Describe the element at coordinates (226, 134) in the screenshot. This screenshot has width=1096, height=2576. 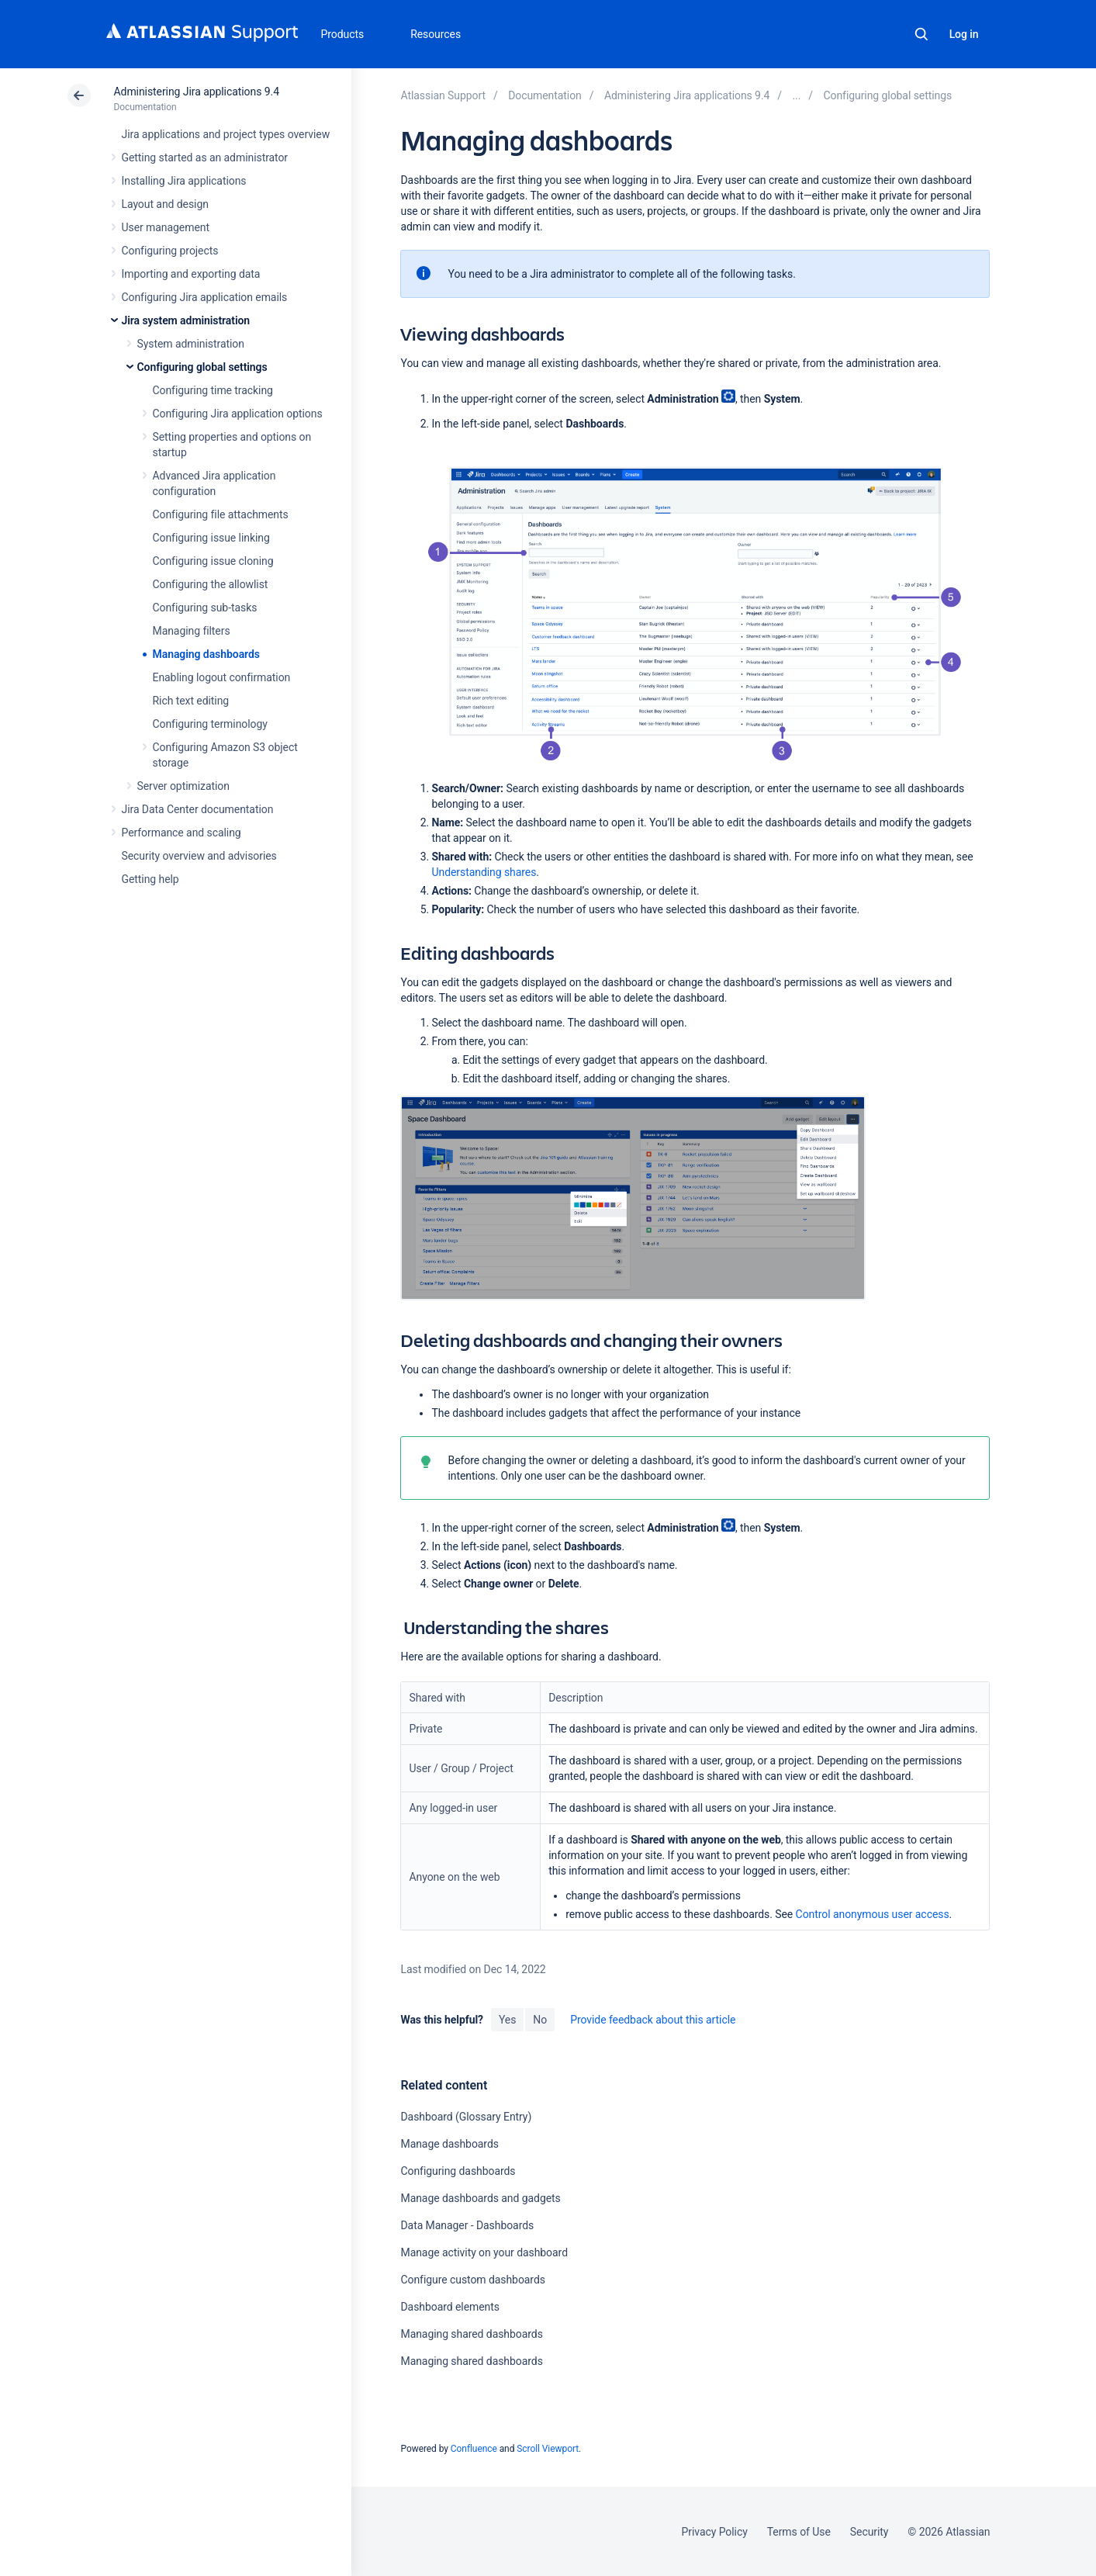
I see `Jira applications and project types overview` at that location.